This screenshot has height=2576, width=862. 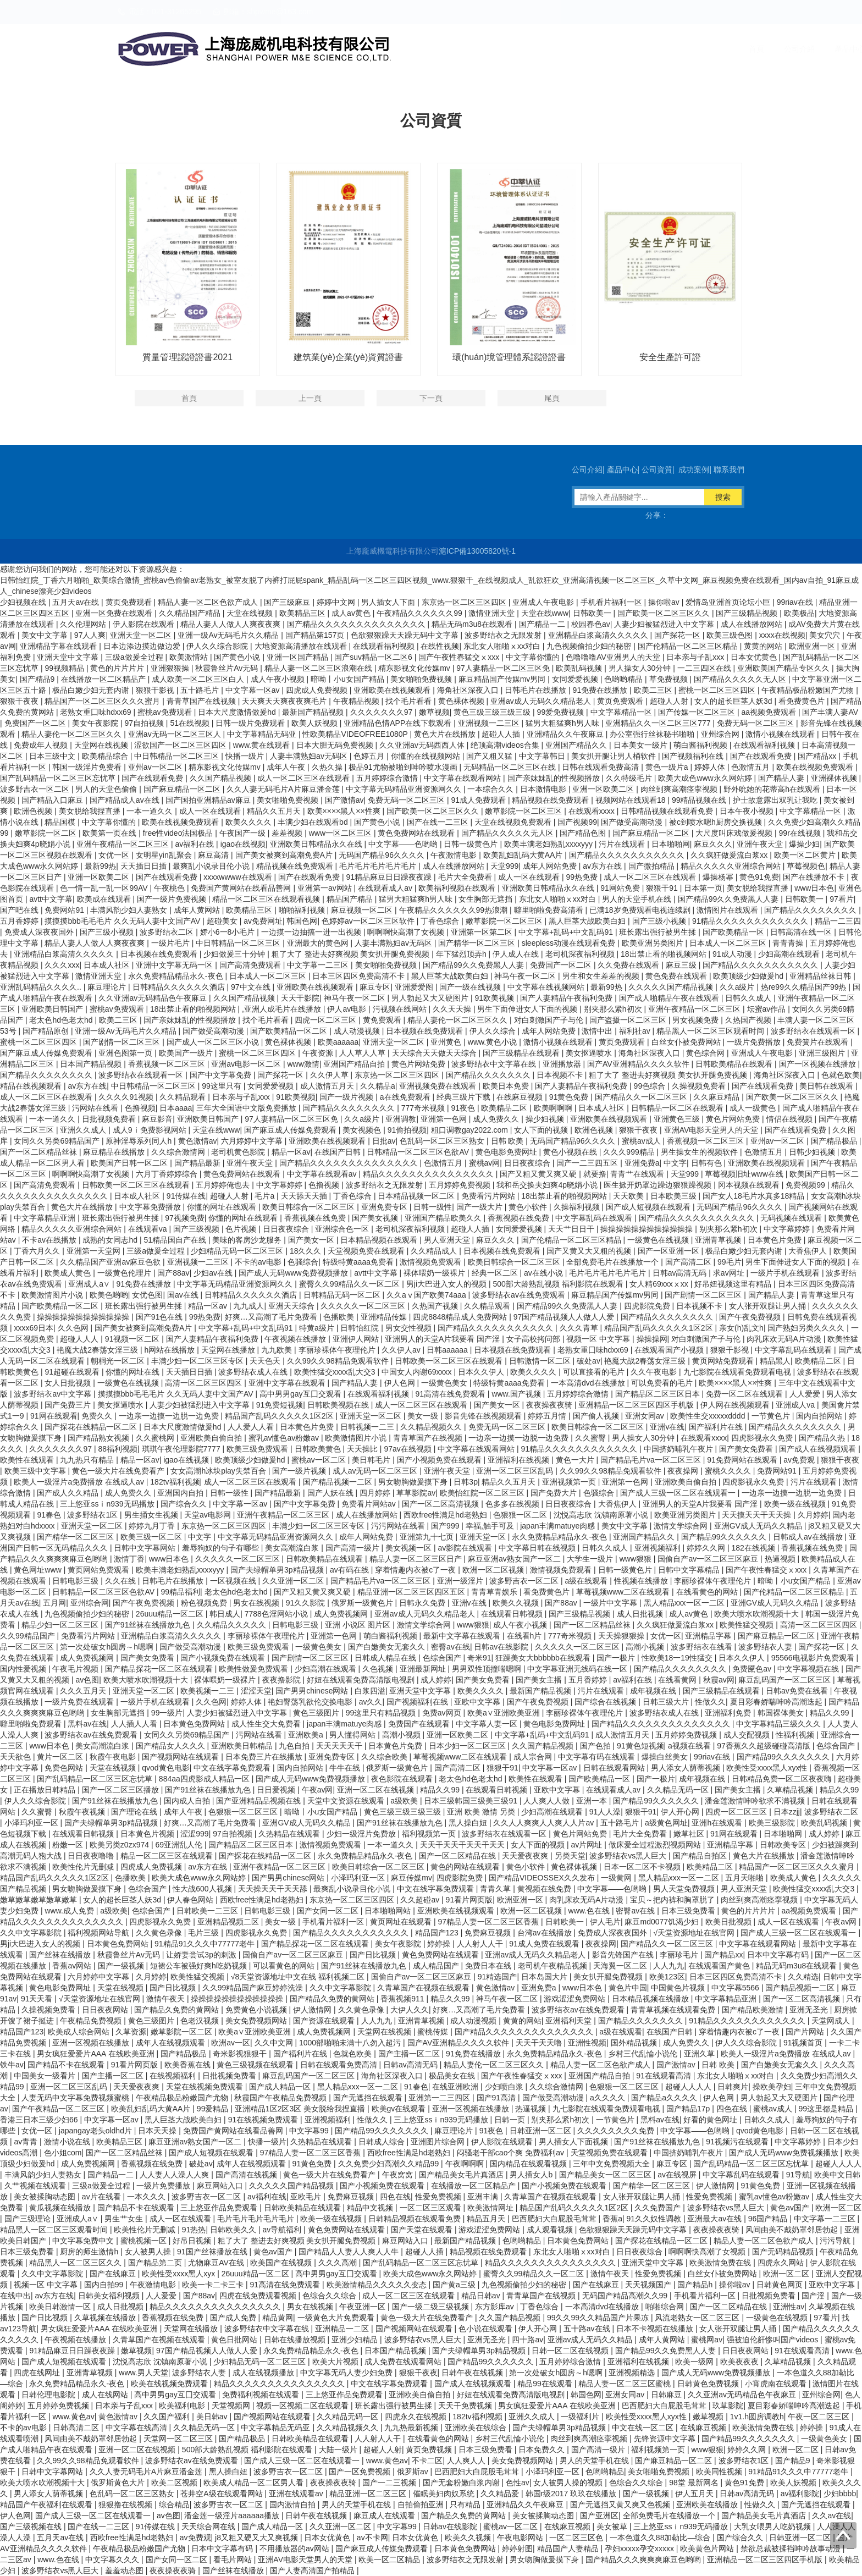 What do you see at coordinates (219, 2207) in the screenshot?
I see `三上悠亚作品免费观看` at bounding box center [219, 2207].